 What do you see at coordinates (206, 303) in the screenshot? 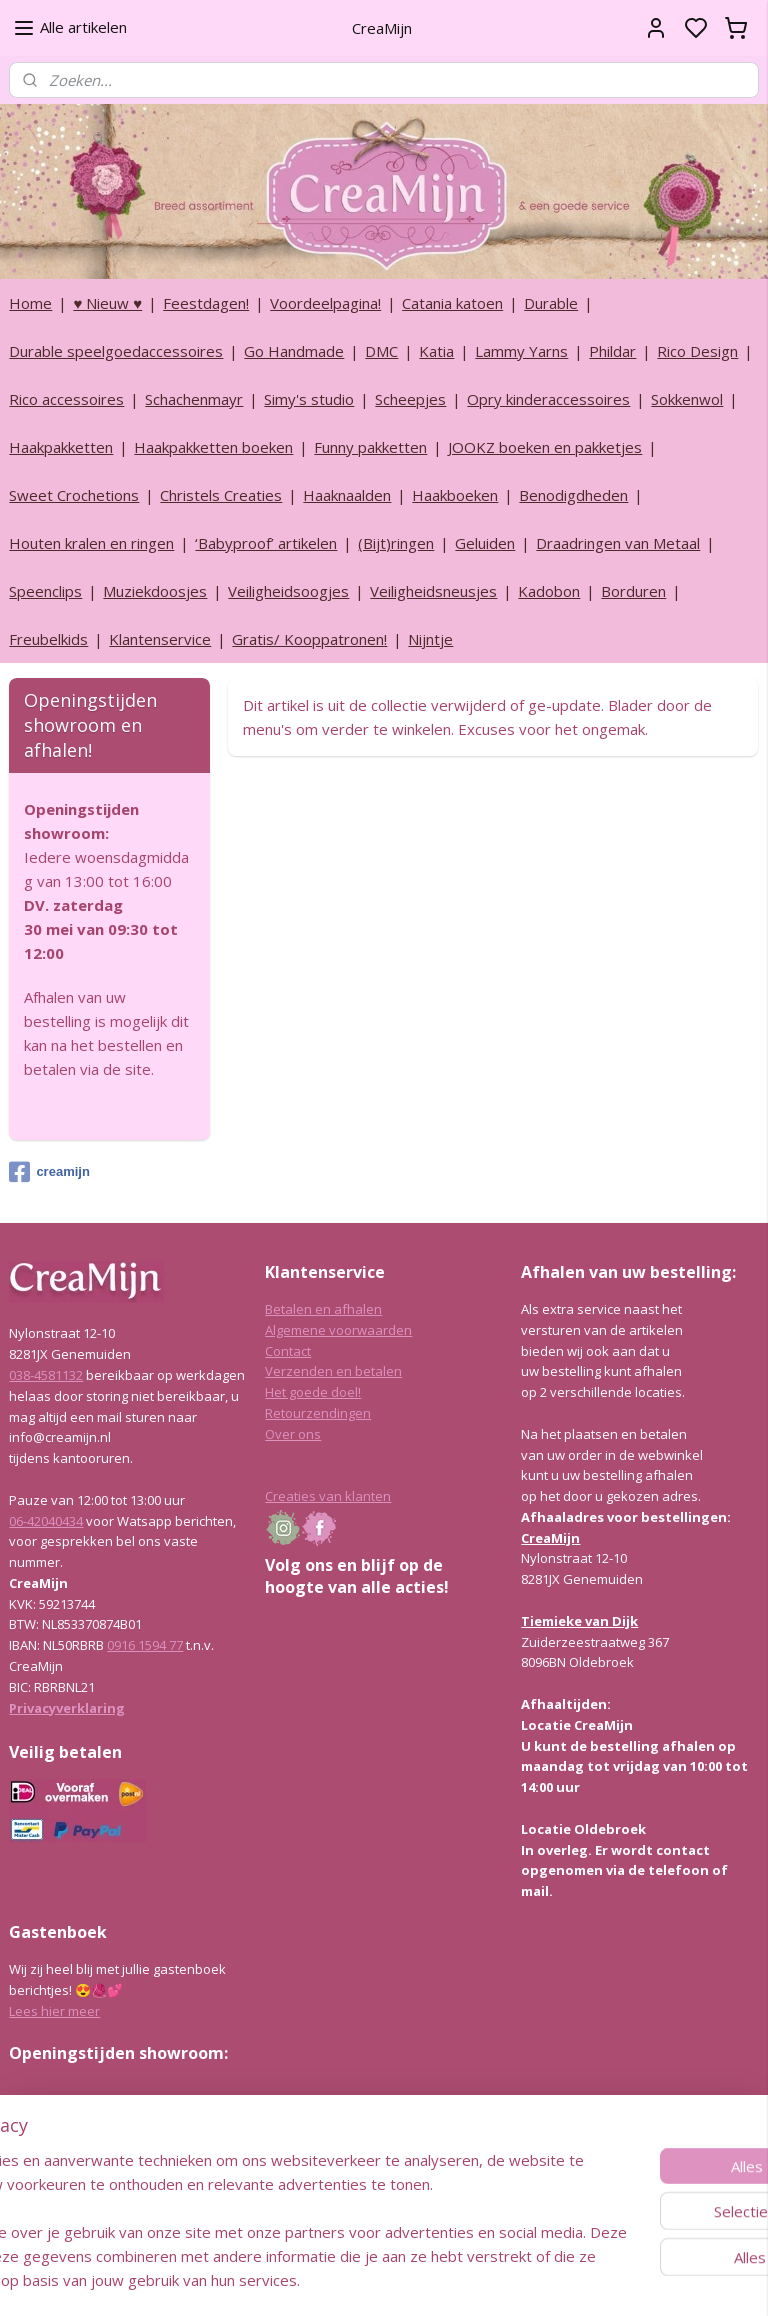
I see `Feestdagen!` at bounding box center [206, 303].